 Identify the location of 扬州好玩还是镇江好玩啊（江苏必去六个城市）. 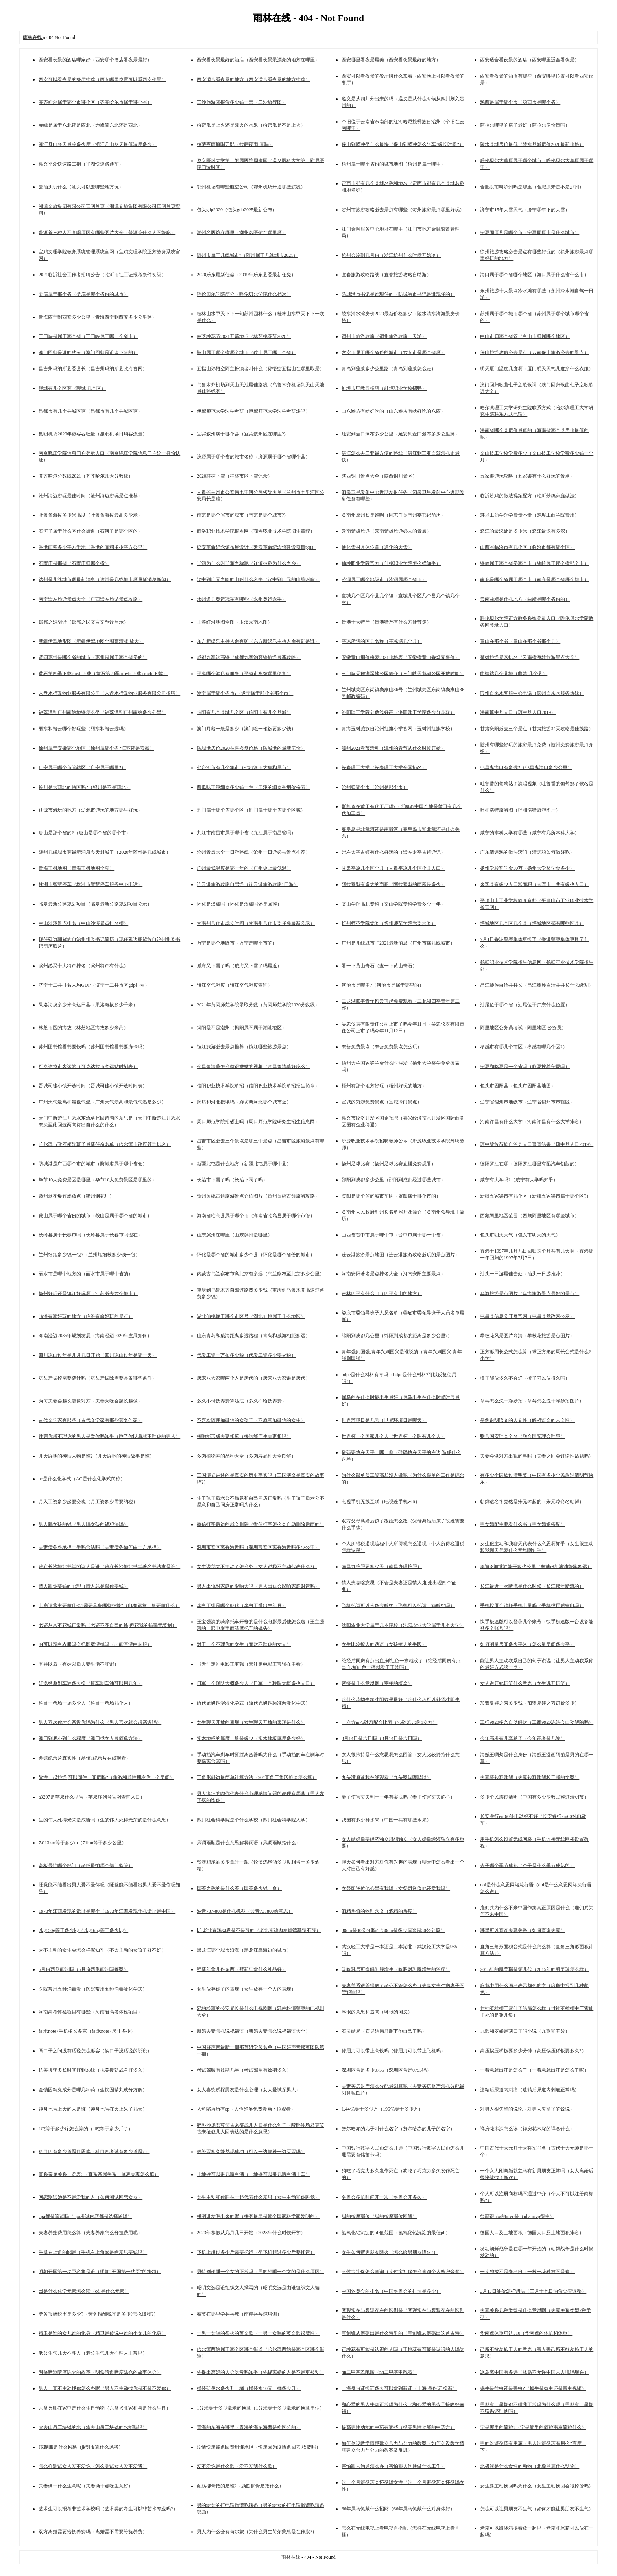
(88, 1293).